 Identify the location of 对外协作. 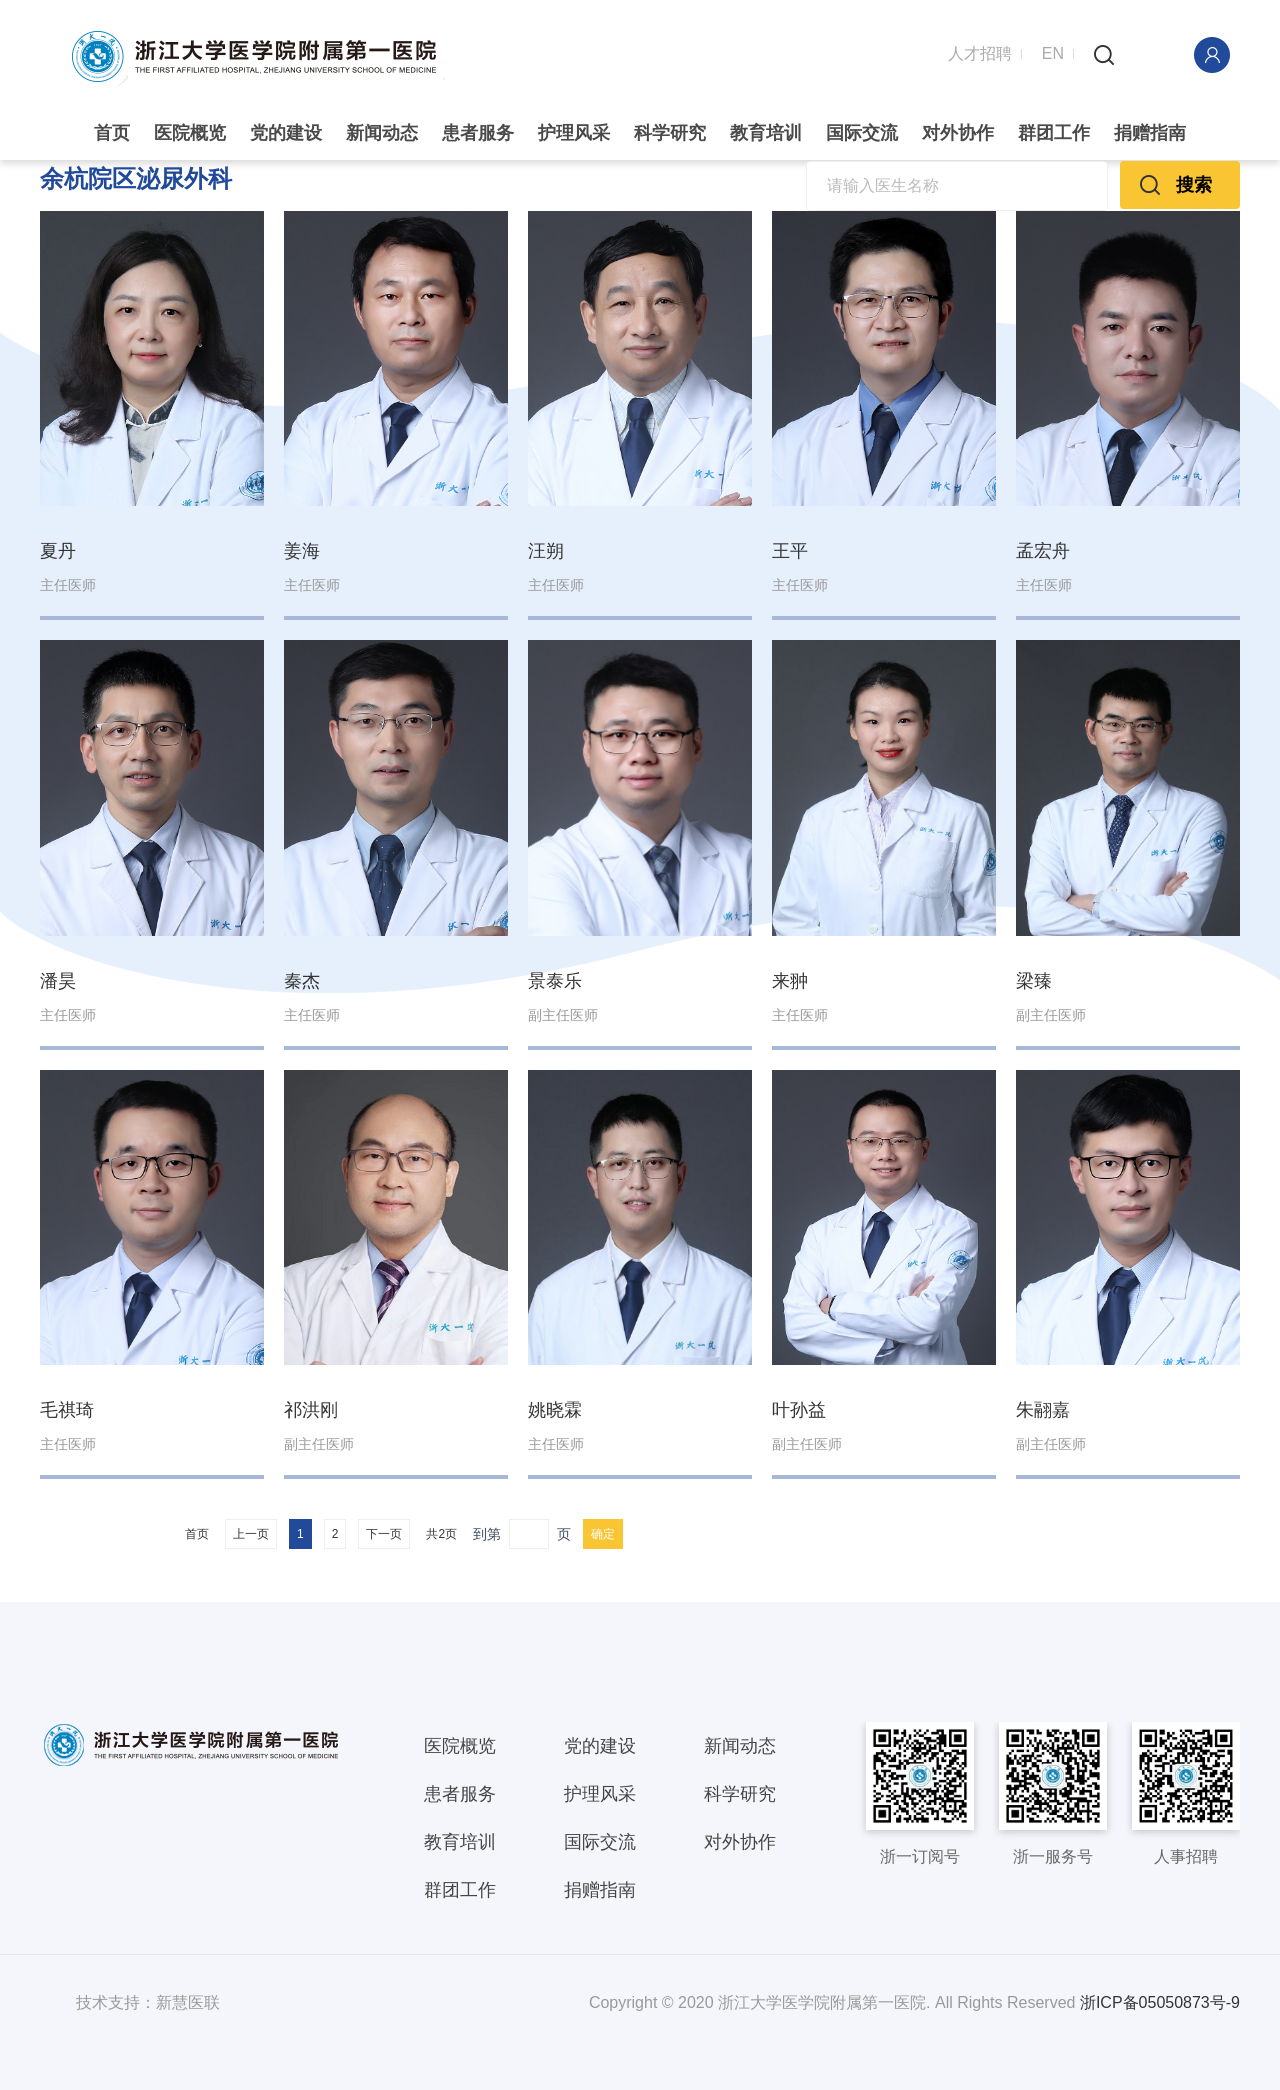
(958, 133).